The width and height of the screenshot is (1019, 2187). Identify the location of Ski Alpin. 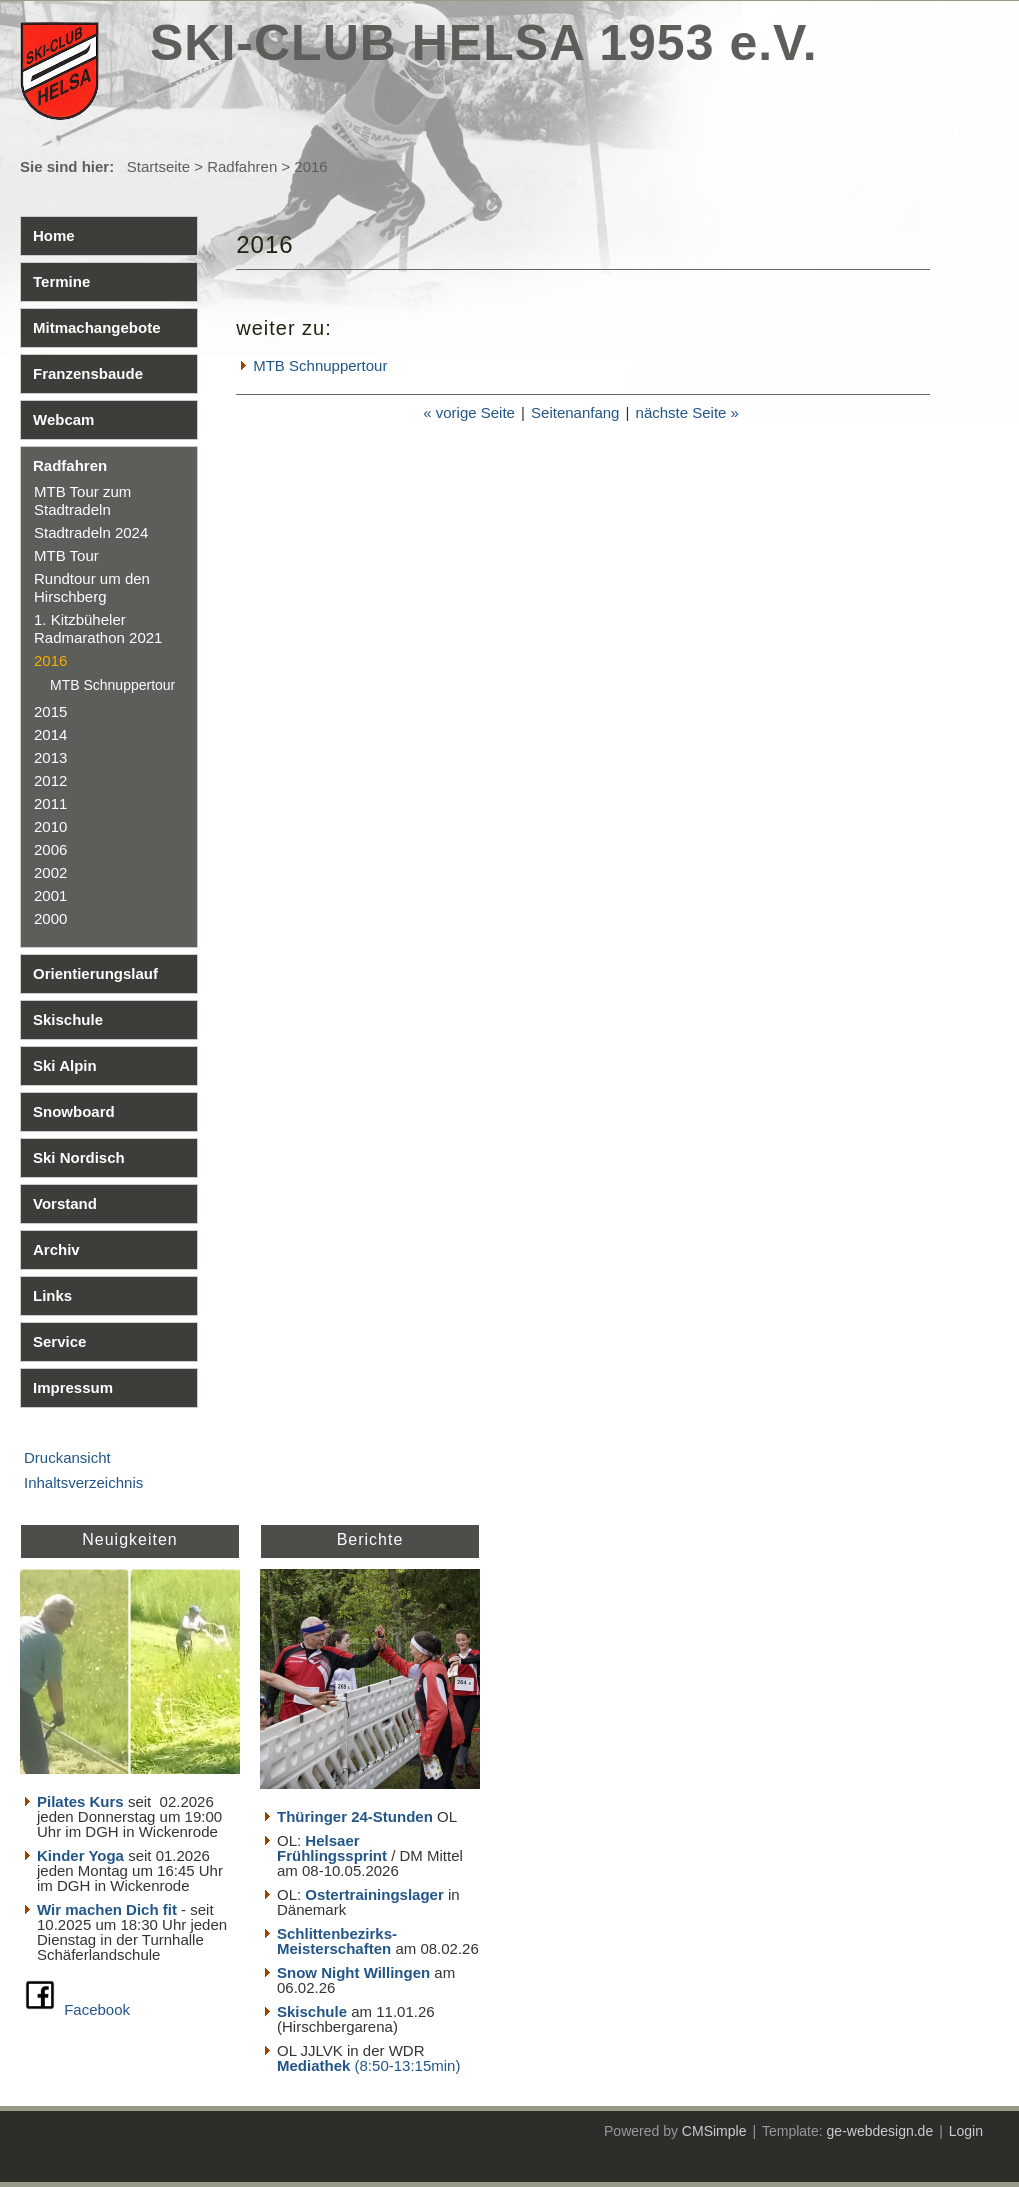
(65, 1065).